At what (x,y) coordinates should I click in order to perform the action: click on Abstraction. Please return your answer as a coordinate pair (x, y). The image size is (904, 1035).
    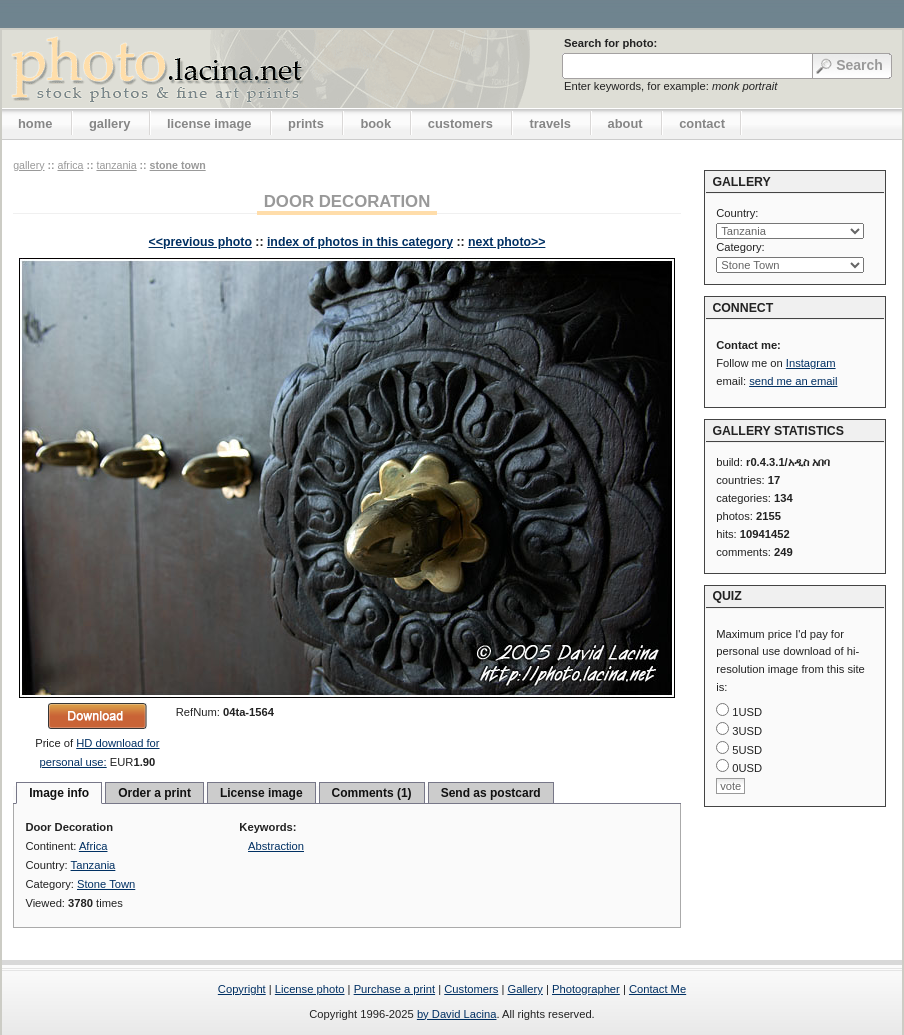
    Looking at the image, I should click on (276, 846).